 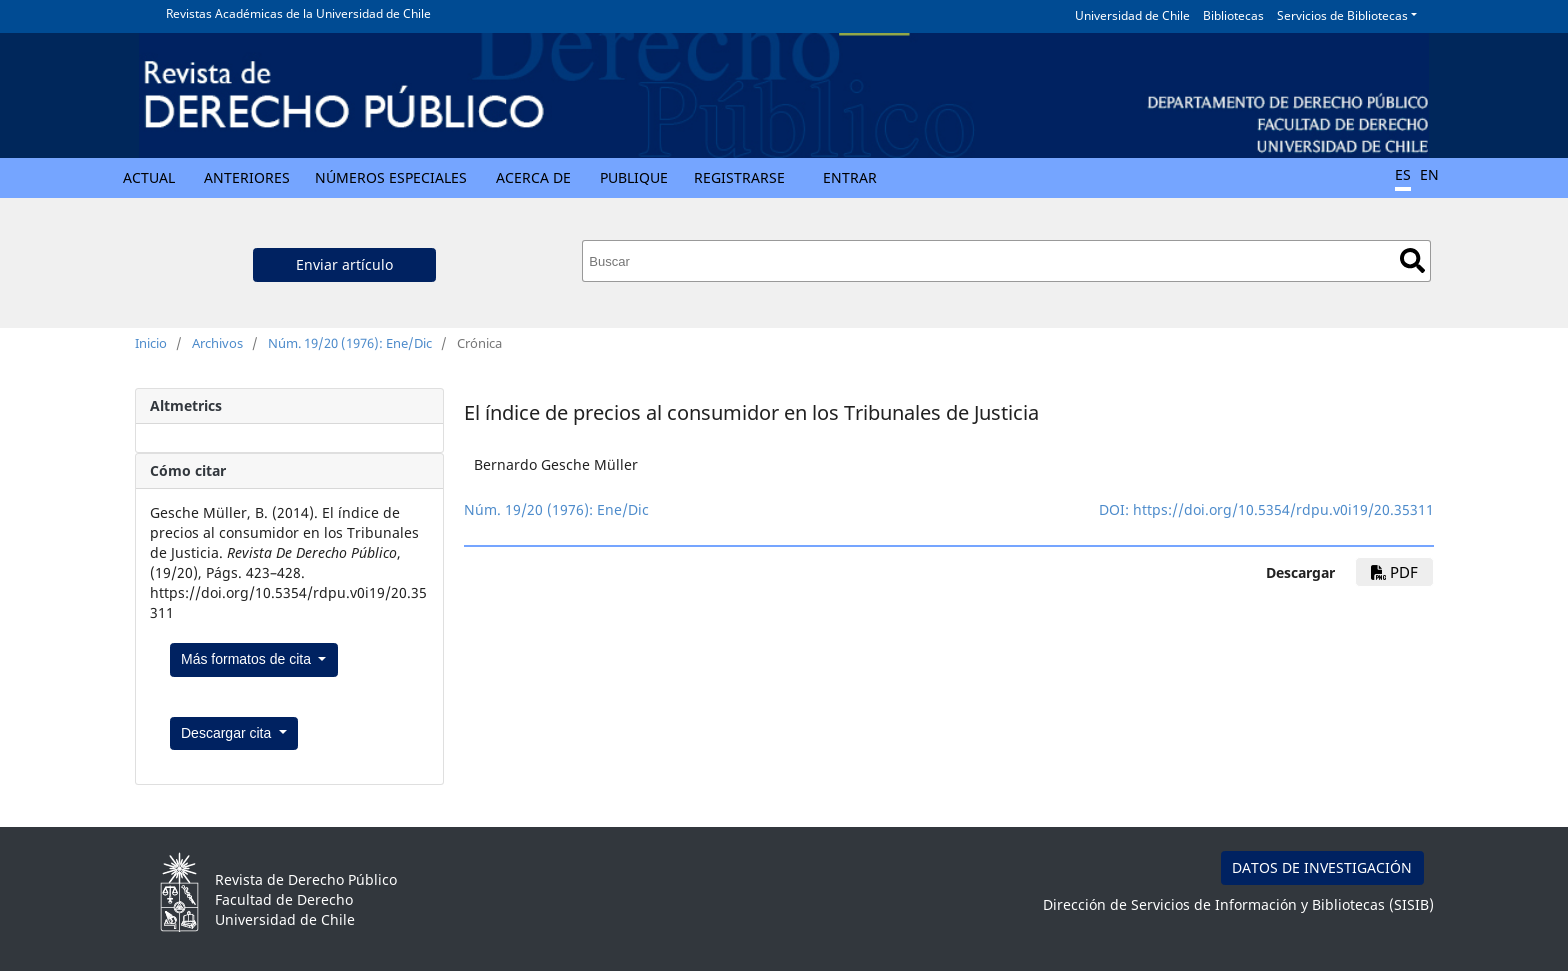 I want to click on Actual, so click(x=149, y=177).